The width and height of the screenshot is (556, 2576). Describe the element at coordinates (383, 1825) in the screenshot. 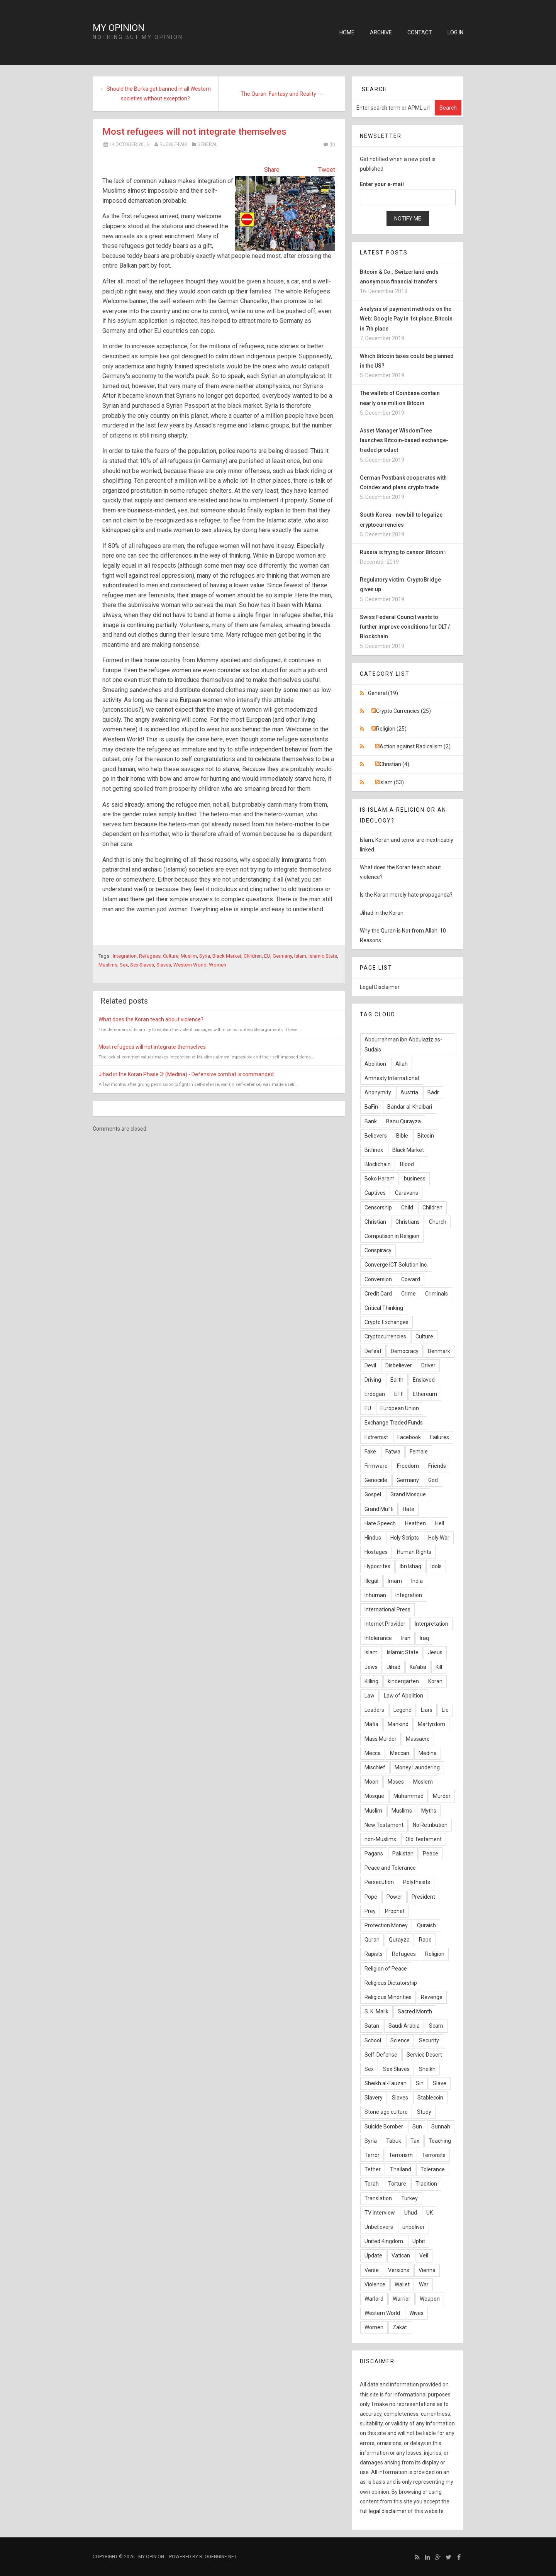

I see `New Testament` at that location.